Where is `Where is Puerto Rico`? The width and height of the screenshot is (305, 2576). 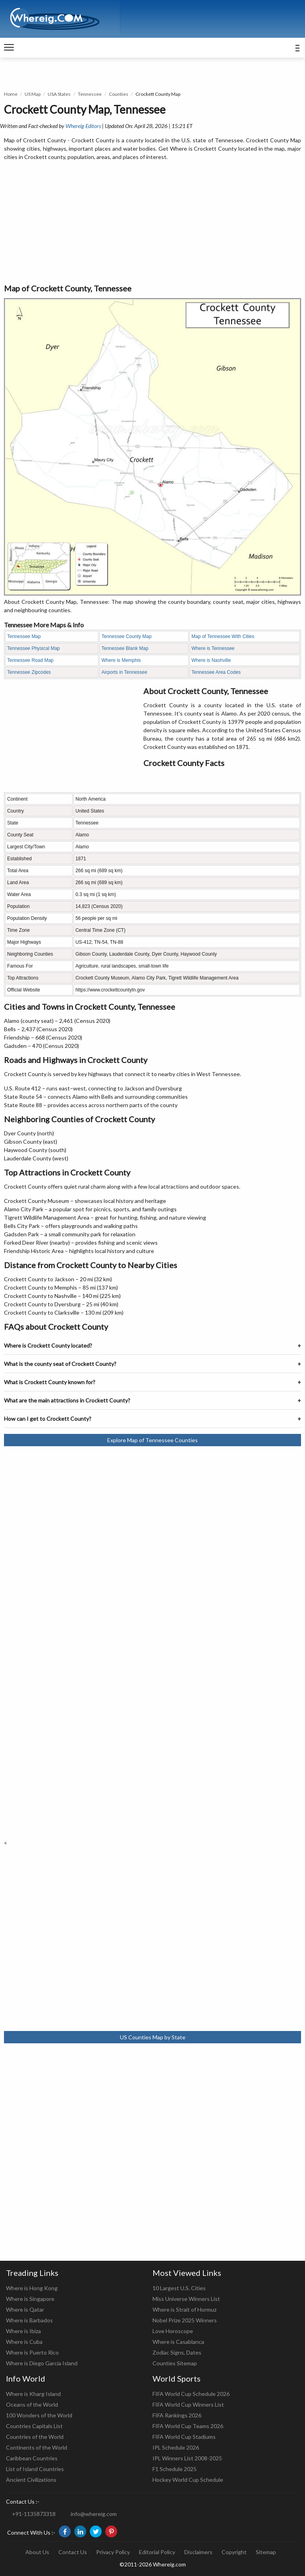 Where is Puerto Rico is located at coordinates (32, 2352).